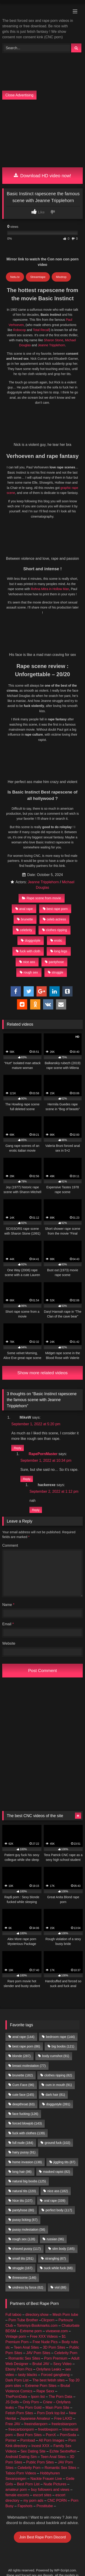  What do you see at coordinates (58, 1974) in the screenshot?
I see `clothes ripping [clothes ripping (82 items)]` at bounding box center [58, 1974].